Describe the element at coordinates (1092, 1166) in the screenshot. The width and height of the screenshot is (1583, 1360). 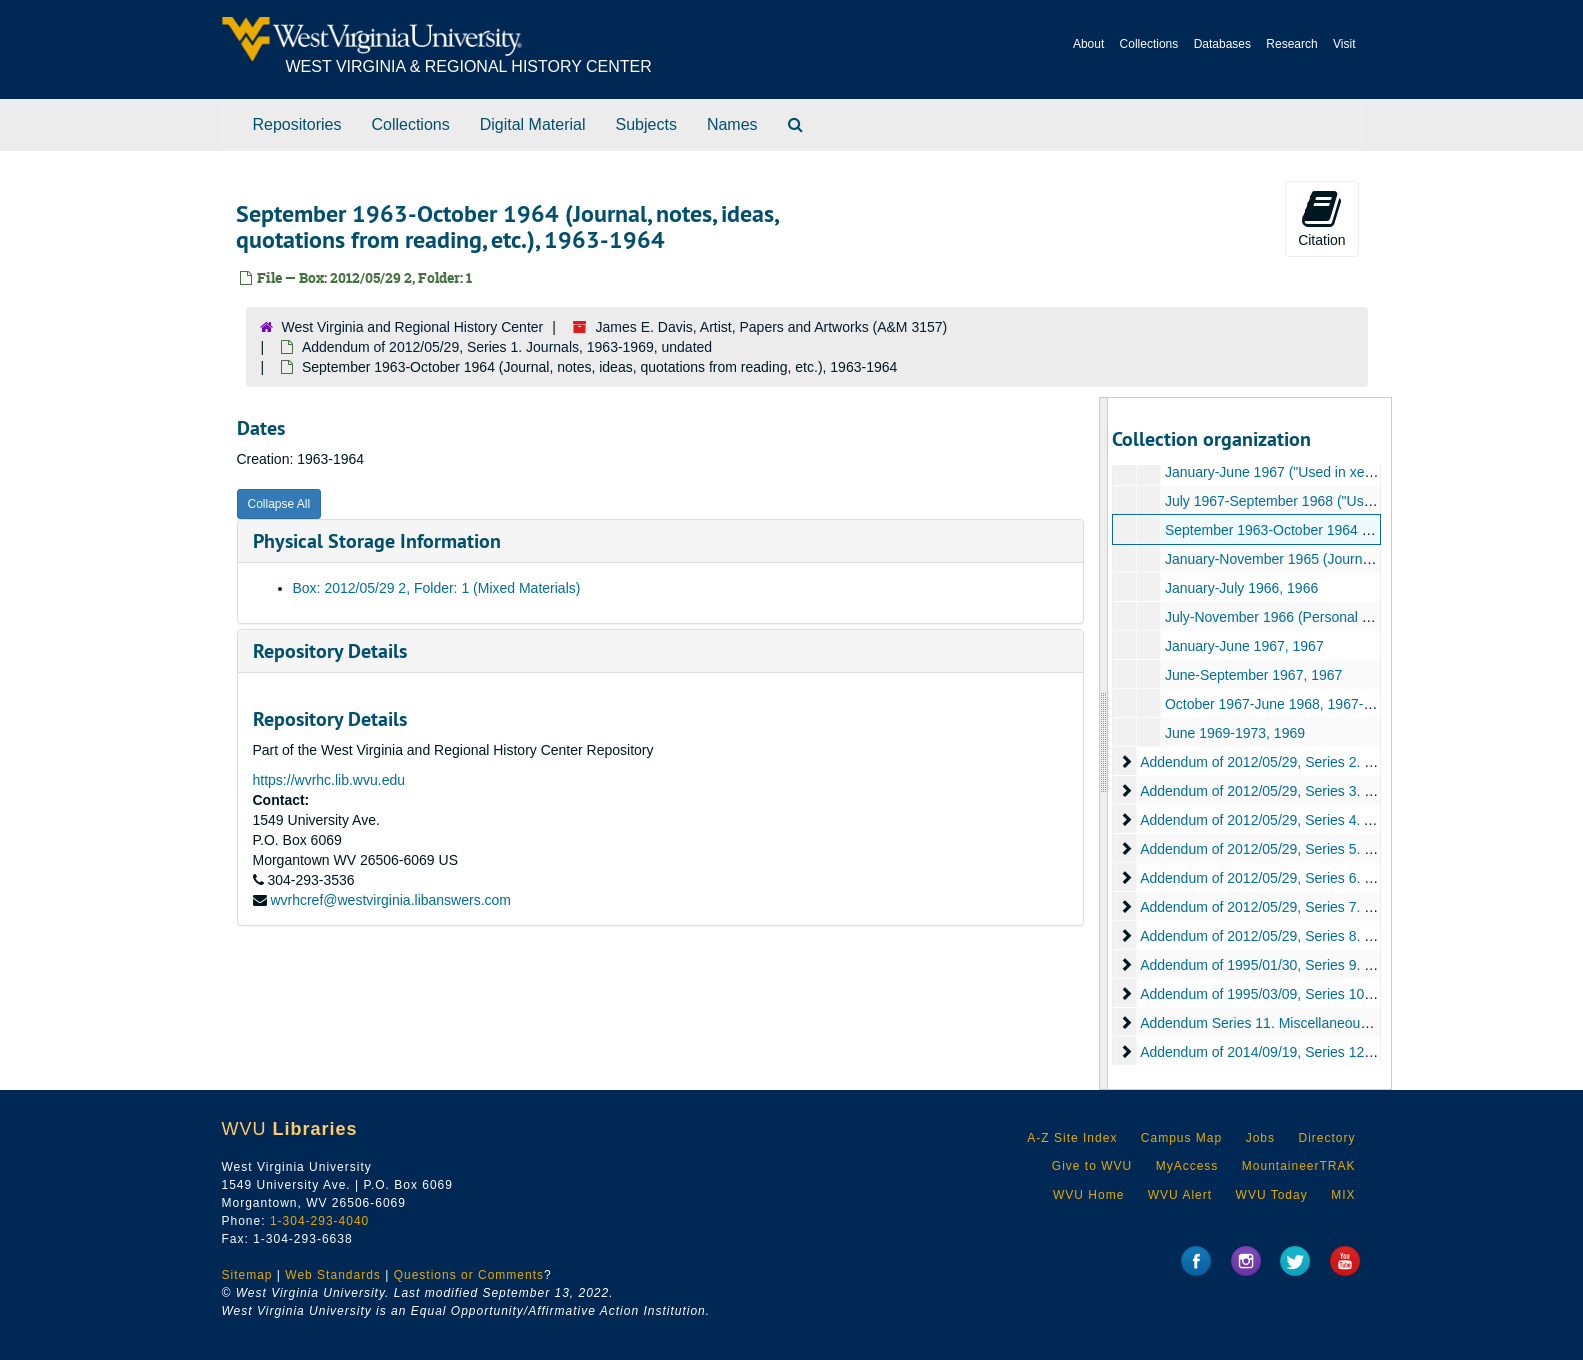
I see `Give to WVU` at that location.